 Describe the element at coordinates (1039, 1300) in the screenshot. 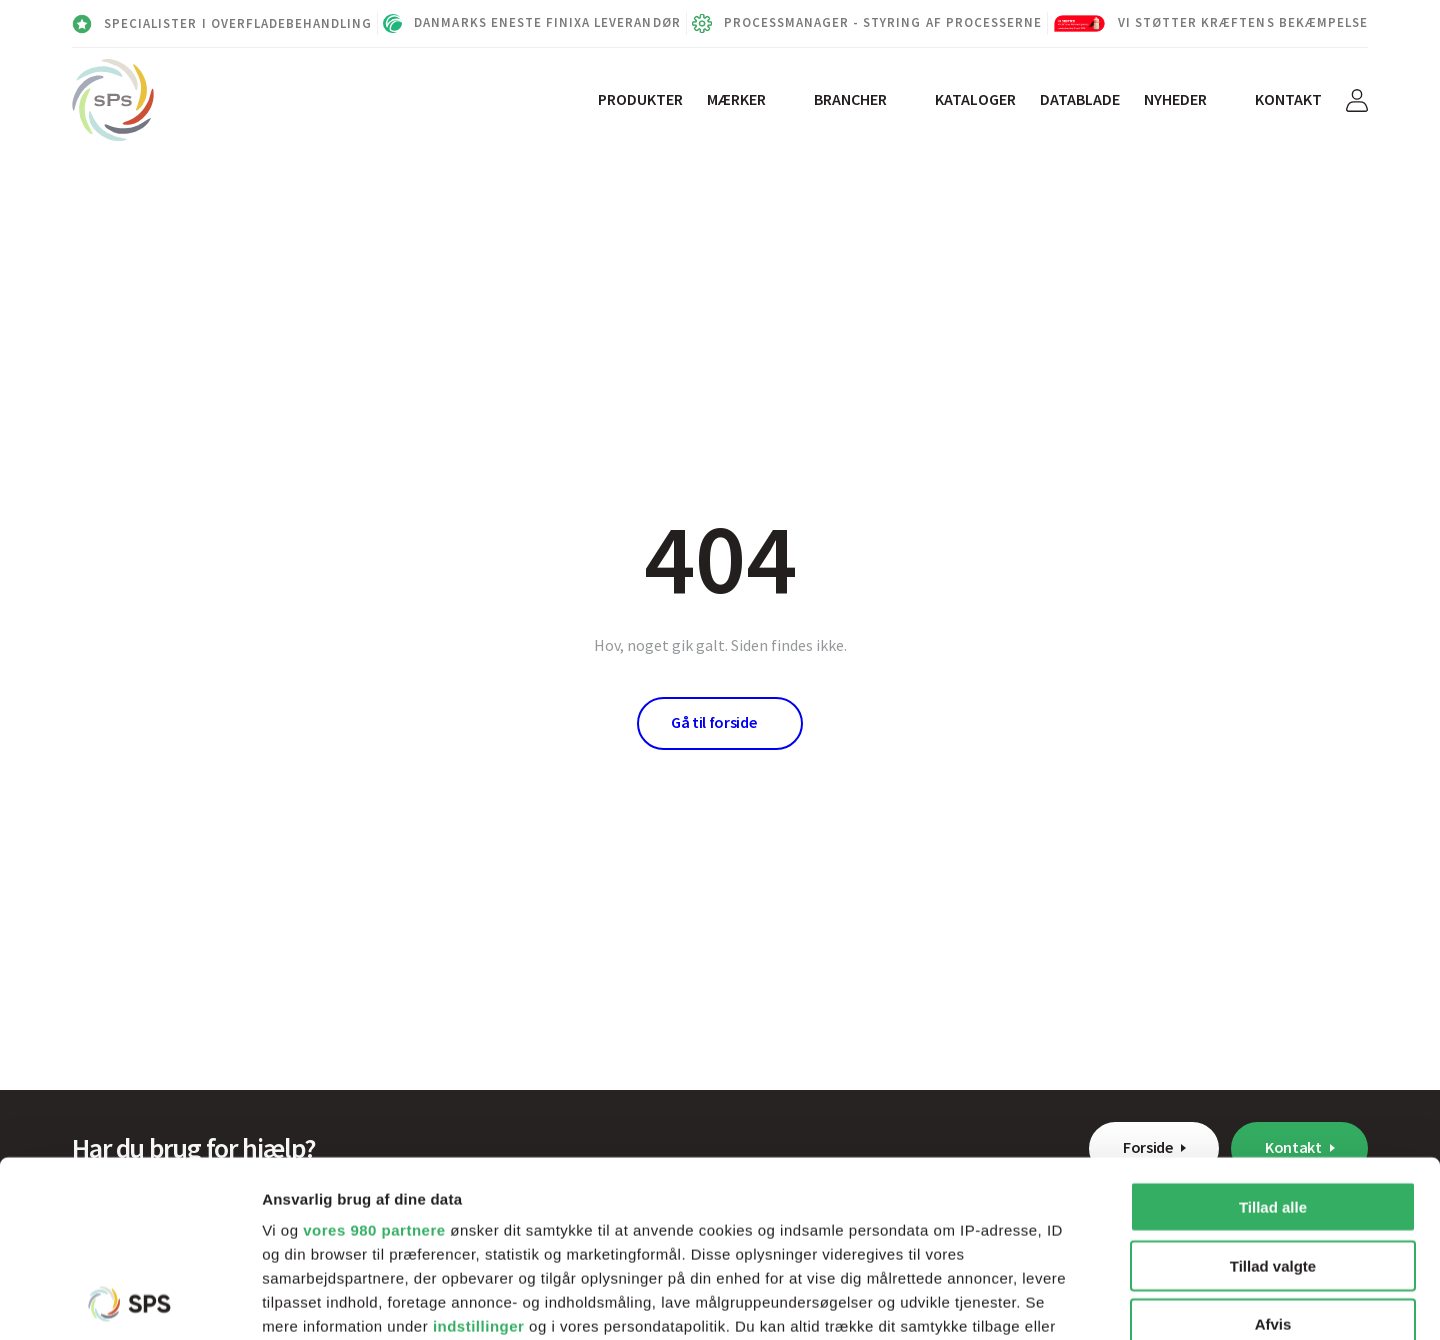

I see `Vis detaljer` at that location.